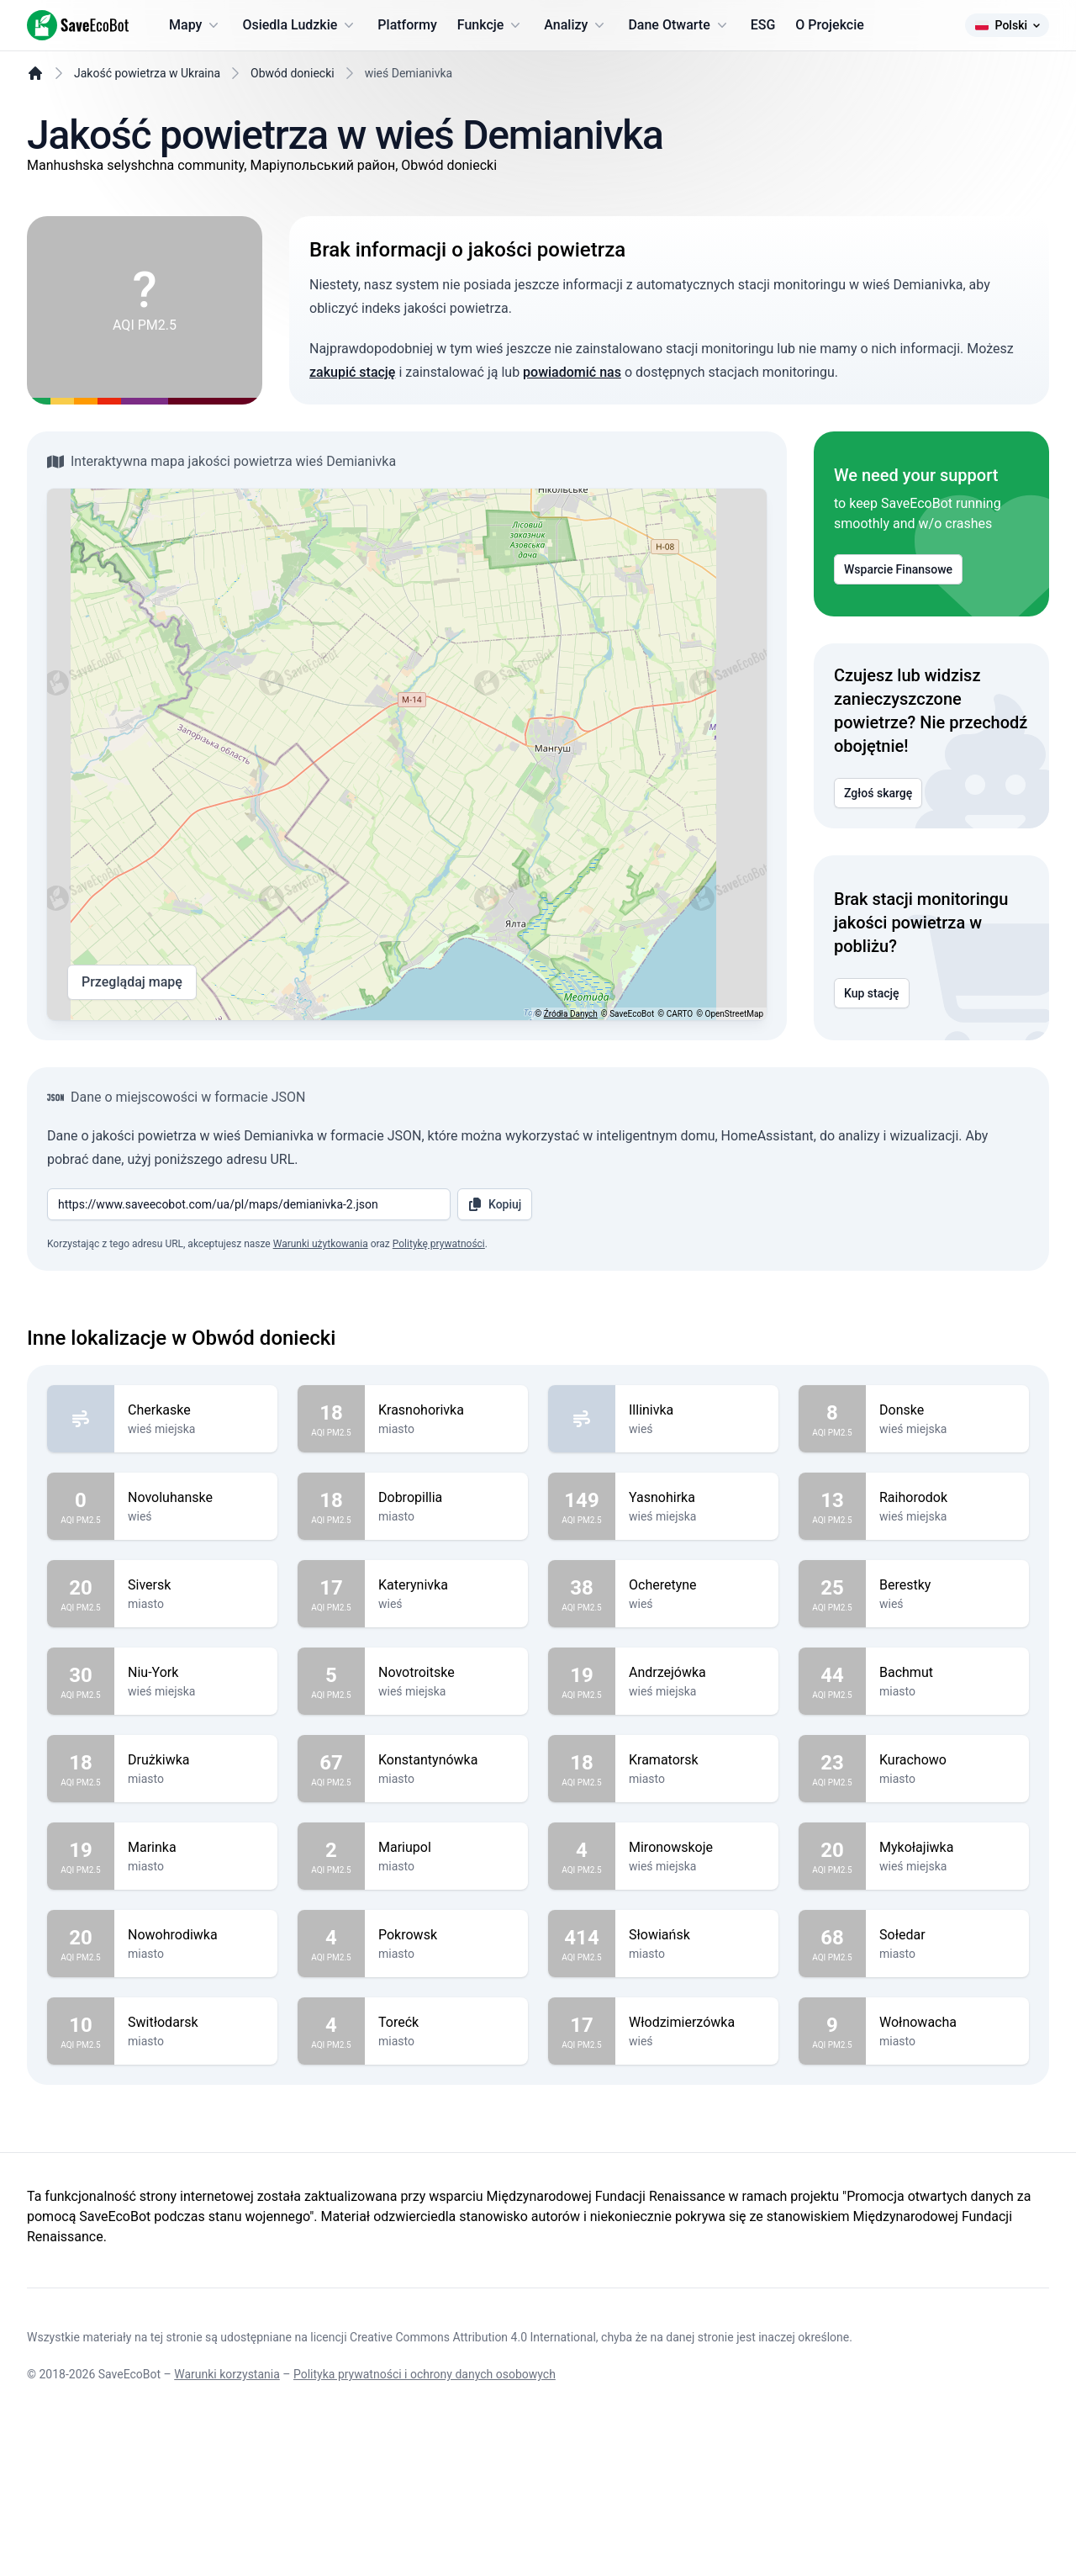 The image size is (1076, 2576). Describe the element at coordinates (829, 25) in the screenshot. I see `O Projekcie` at that location.